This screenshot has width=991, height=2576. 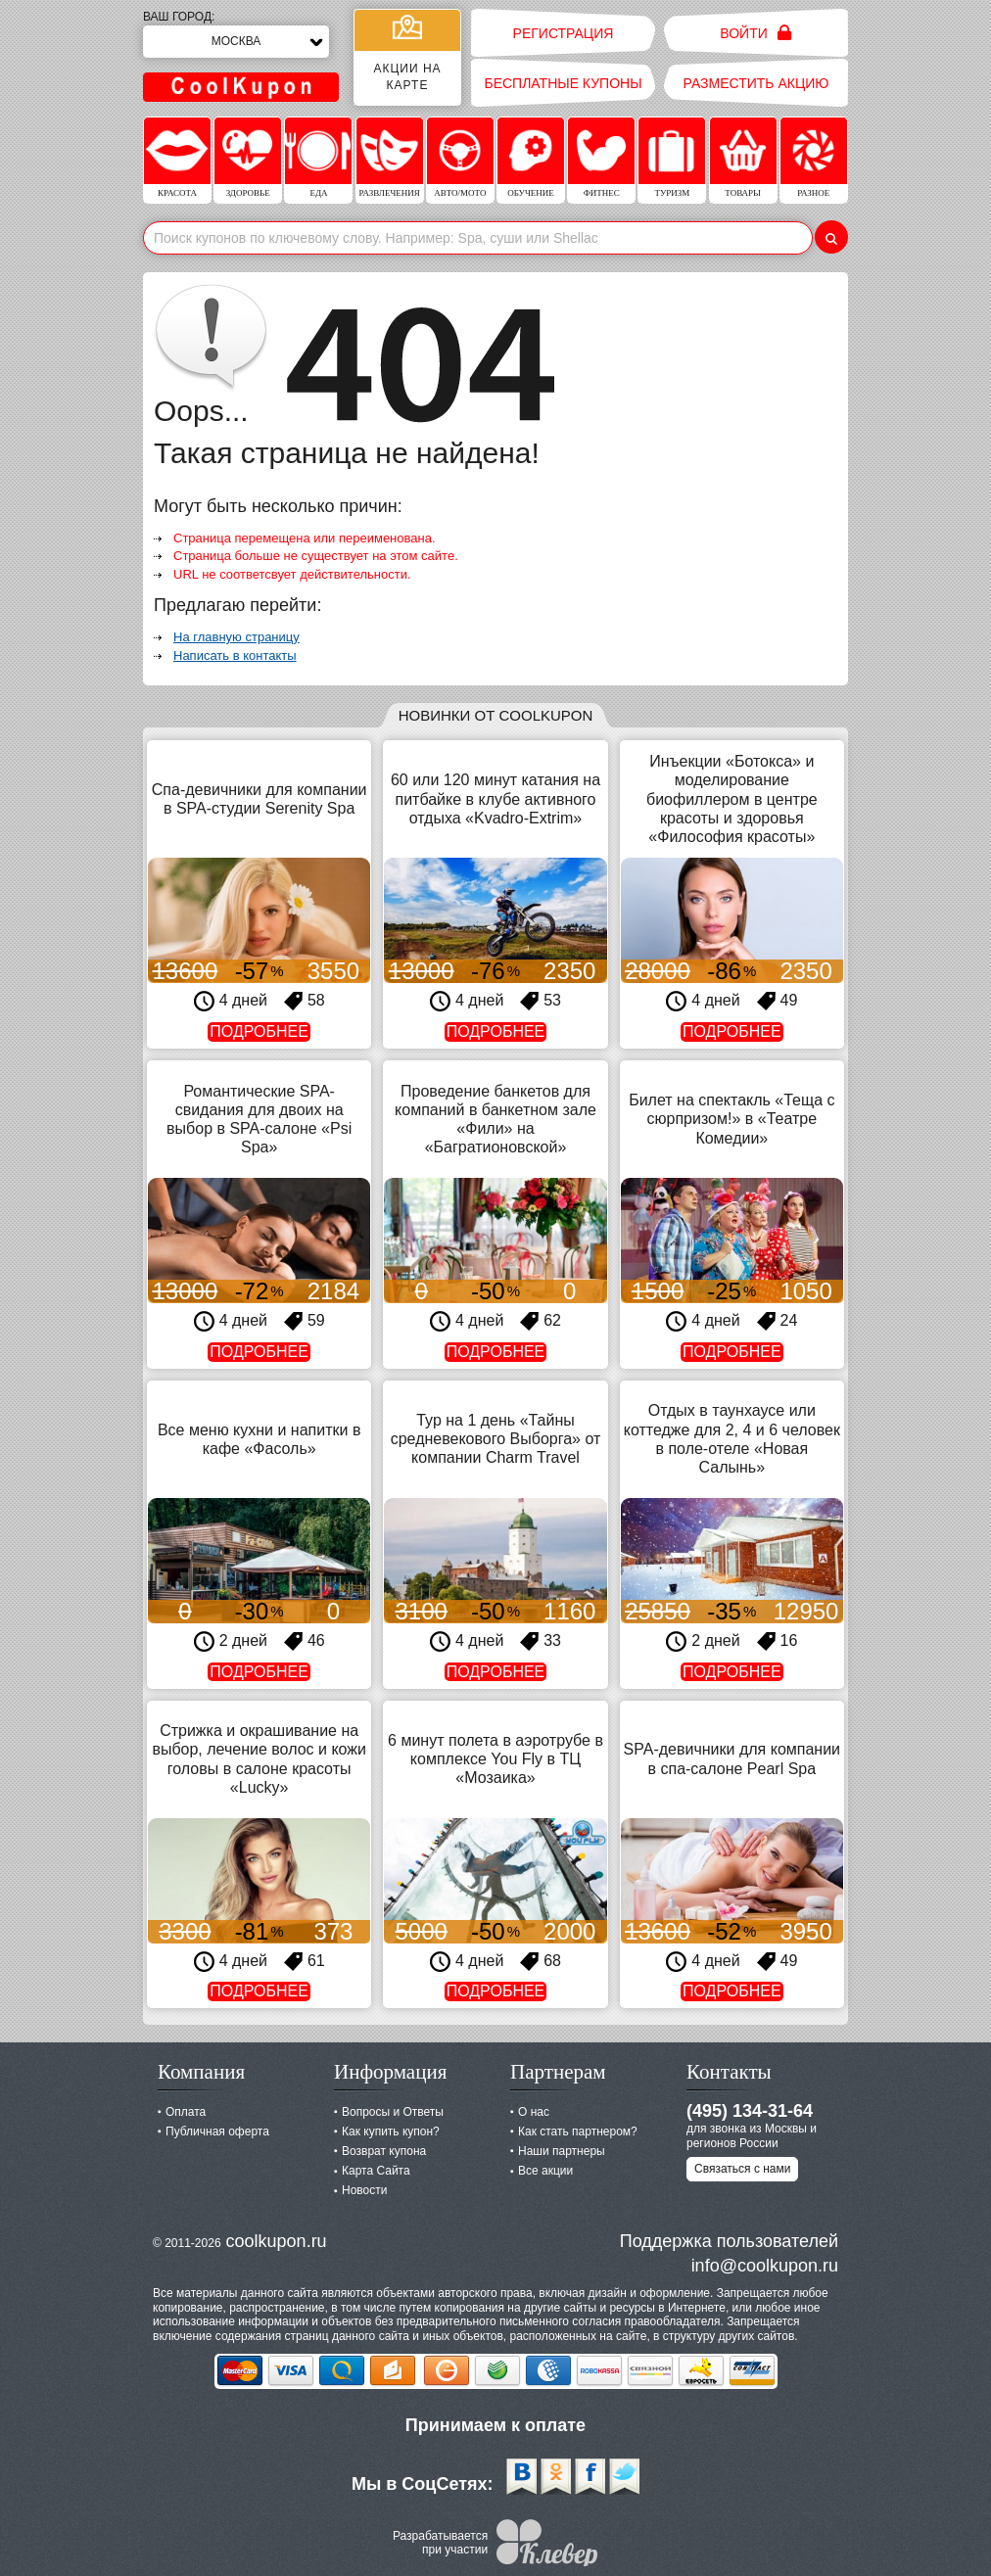 What do you see at coordinates (217, 2131) in the screenshot?
I see `Публичная оферта` at bounding box center [217, 2131].